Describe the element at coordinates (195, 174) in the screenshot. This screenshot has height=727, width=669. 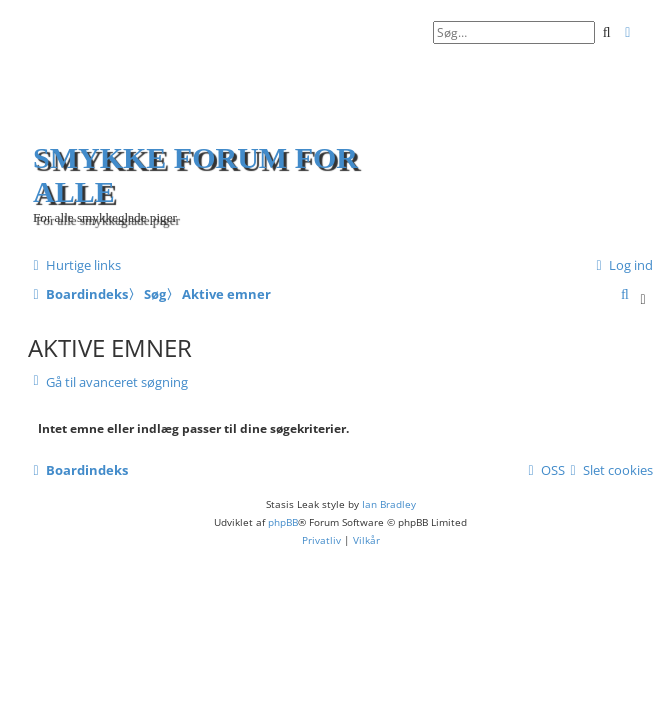
I see `Smykke forum for alle` at that location.